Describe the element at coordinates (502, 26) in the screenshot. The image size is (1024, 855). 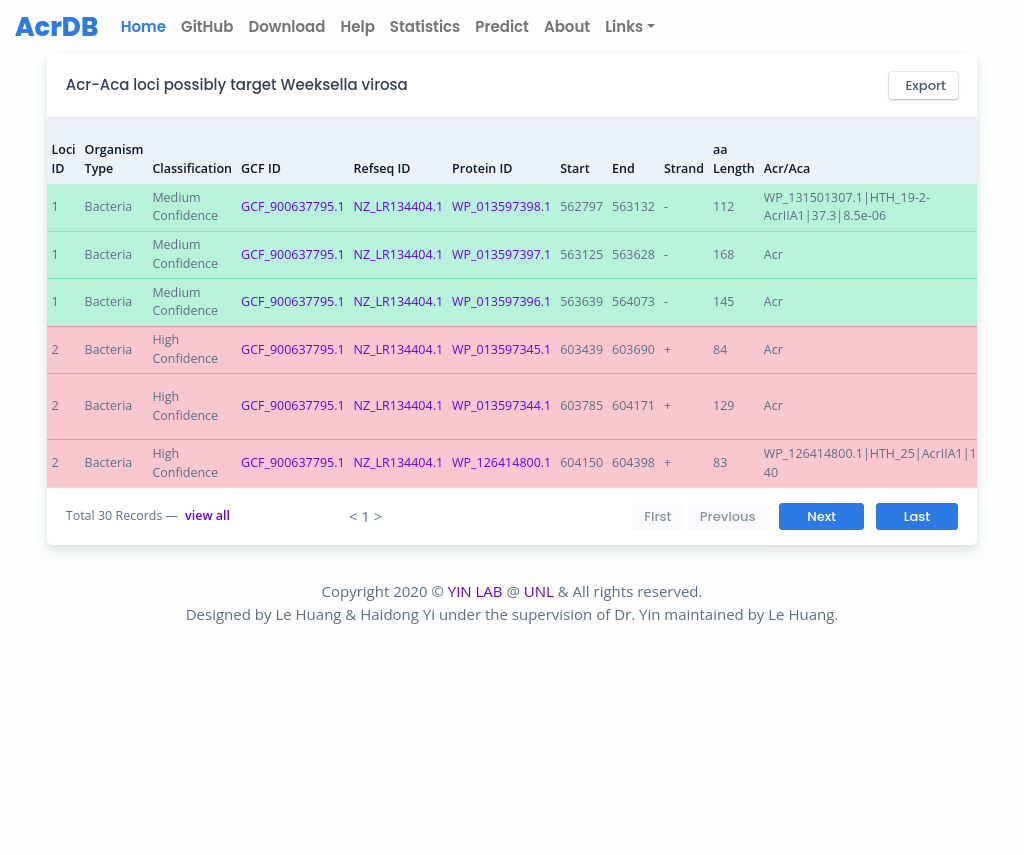
I see `Predict` at that location.